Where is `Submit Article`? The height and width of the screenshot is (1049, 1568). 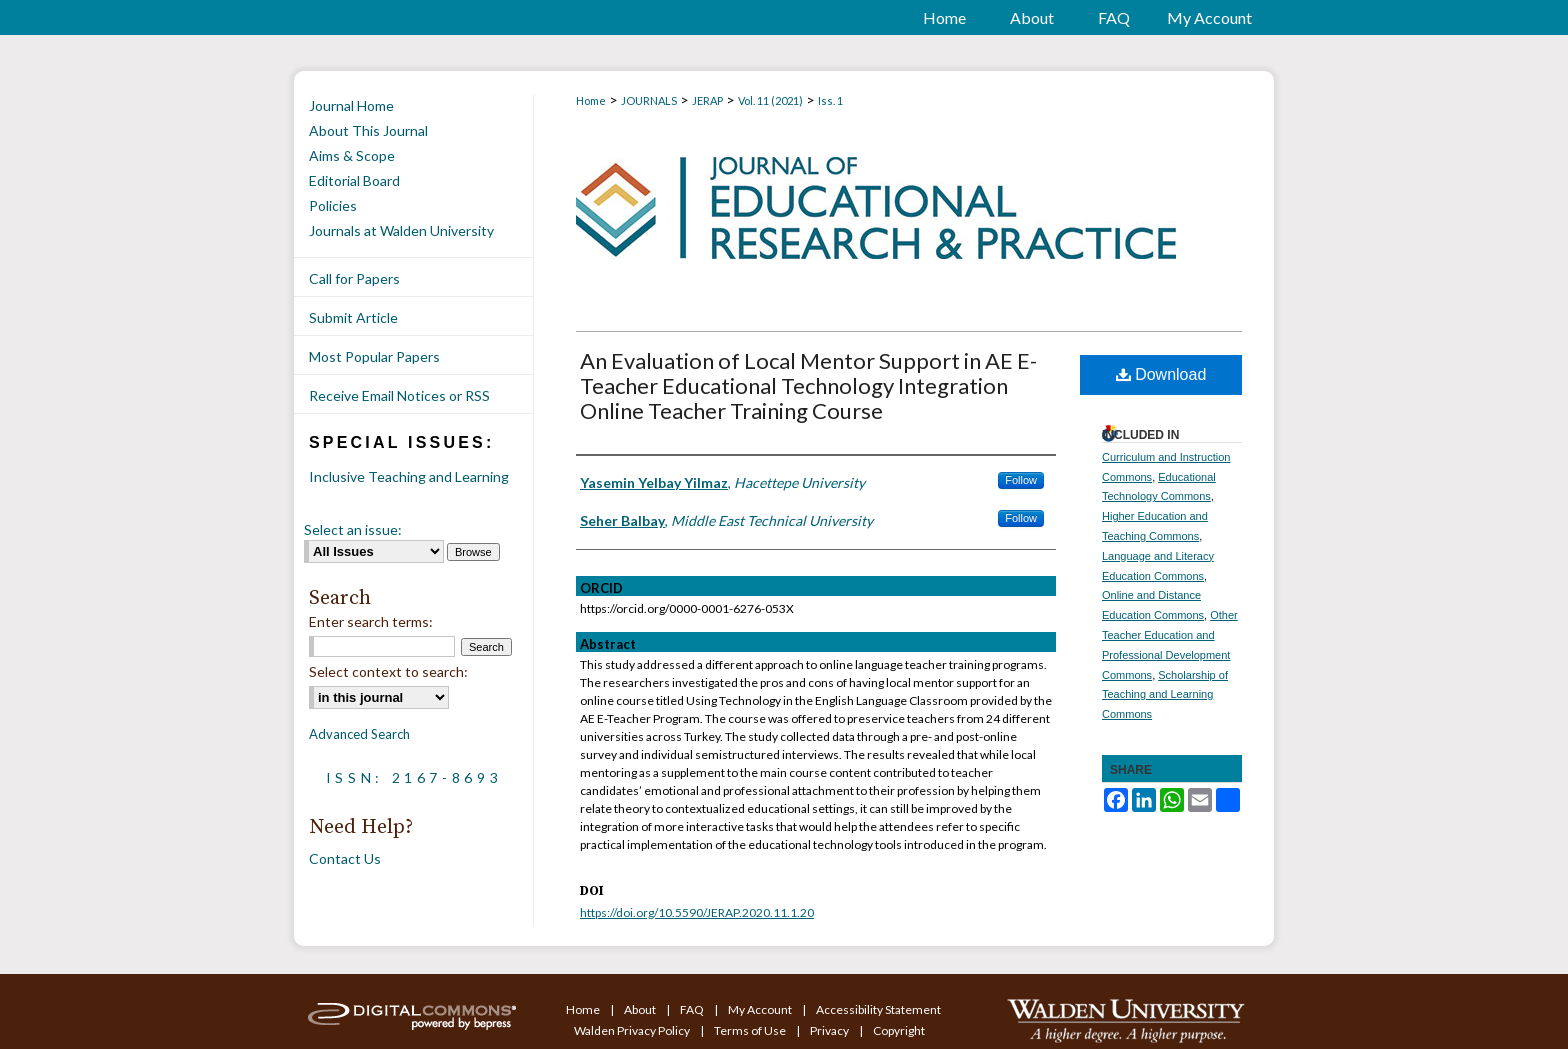 Submit Article is located at coordinates (353, 317).